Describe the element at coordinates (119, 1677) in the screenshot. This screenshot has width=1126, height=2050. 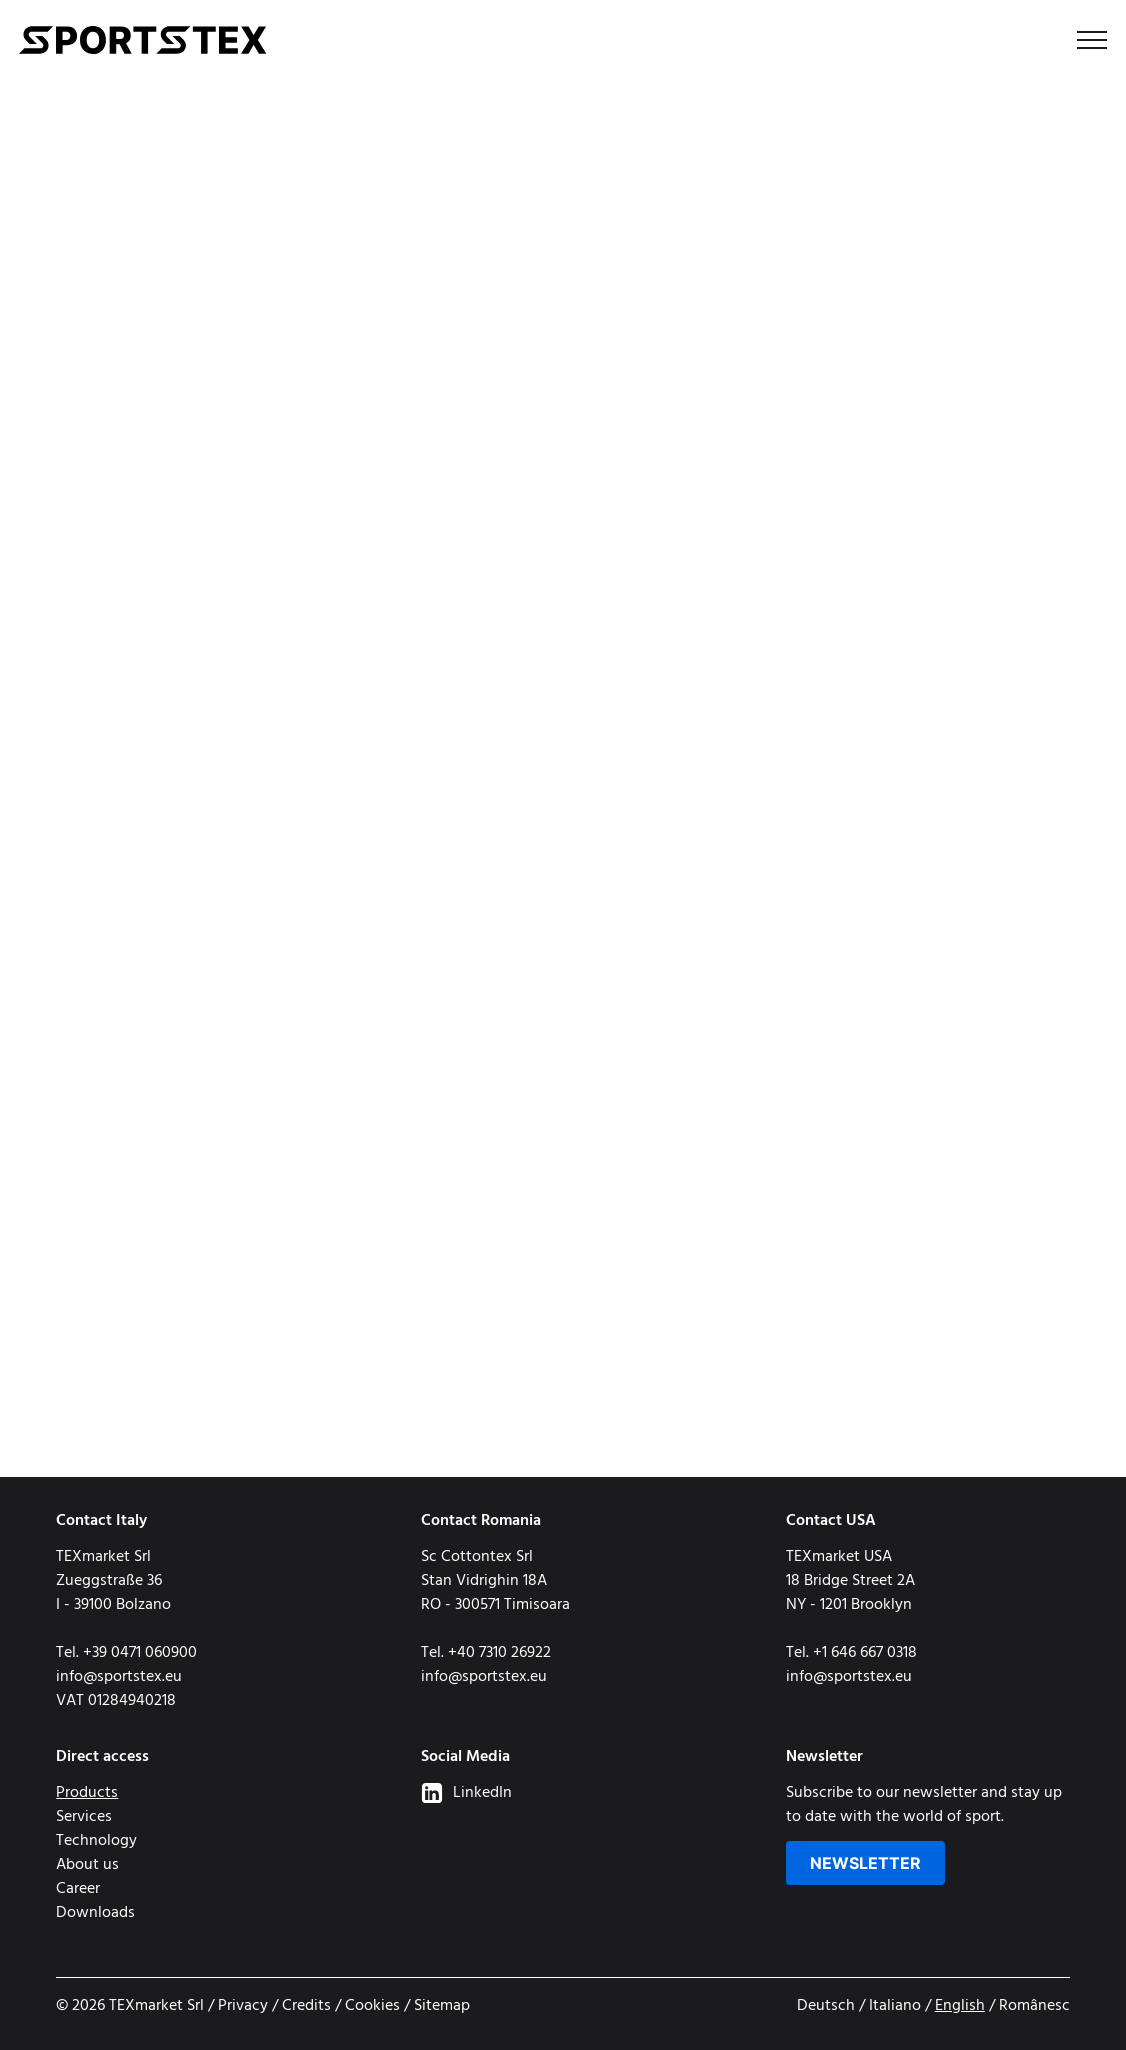
I see `info@sportstex.eu` at that location.